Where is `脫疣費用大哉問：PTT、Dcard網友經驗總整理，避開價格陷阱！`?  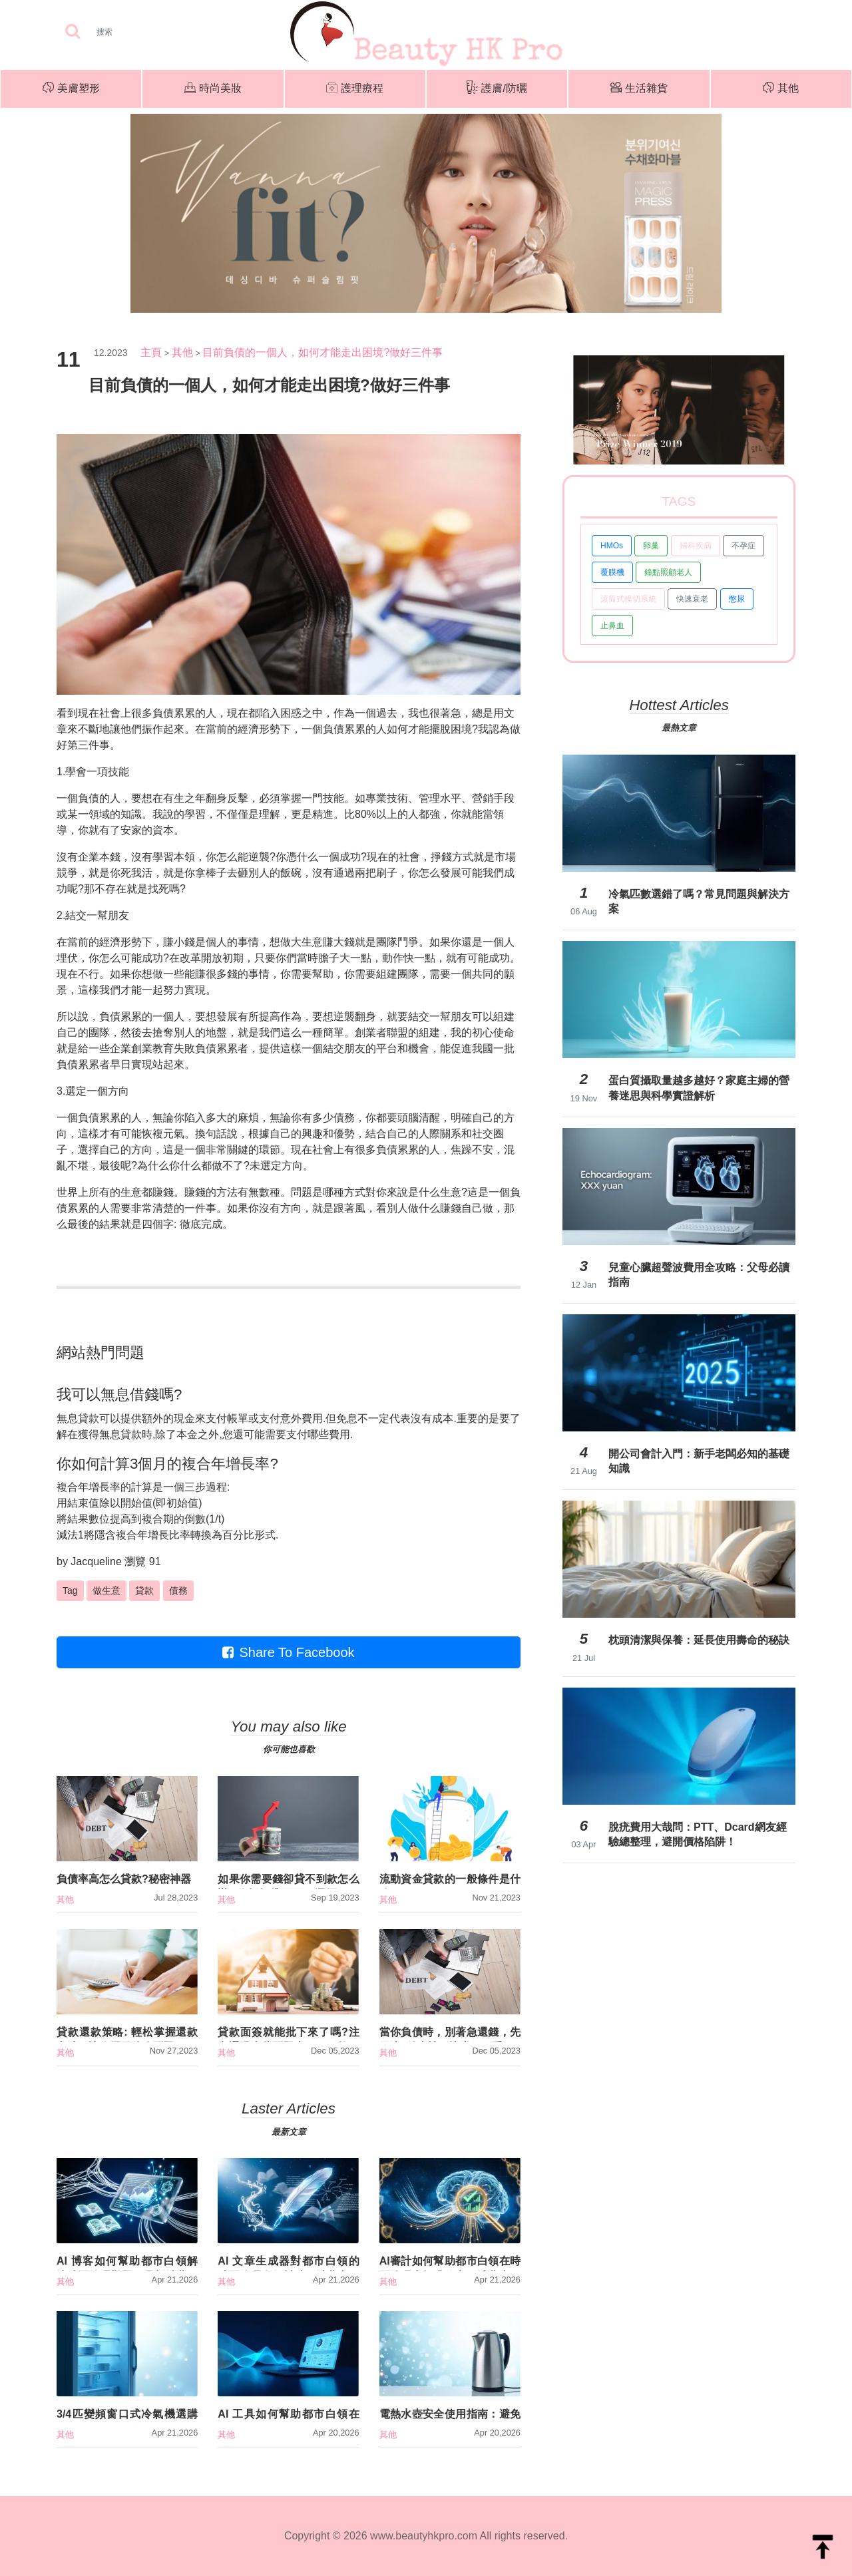
脫疣費用大哉問：PTT、Dcard網友經驗總整理，避開價格陷阱！ is located at coordinates (697, 1834).